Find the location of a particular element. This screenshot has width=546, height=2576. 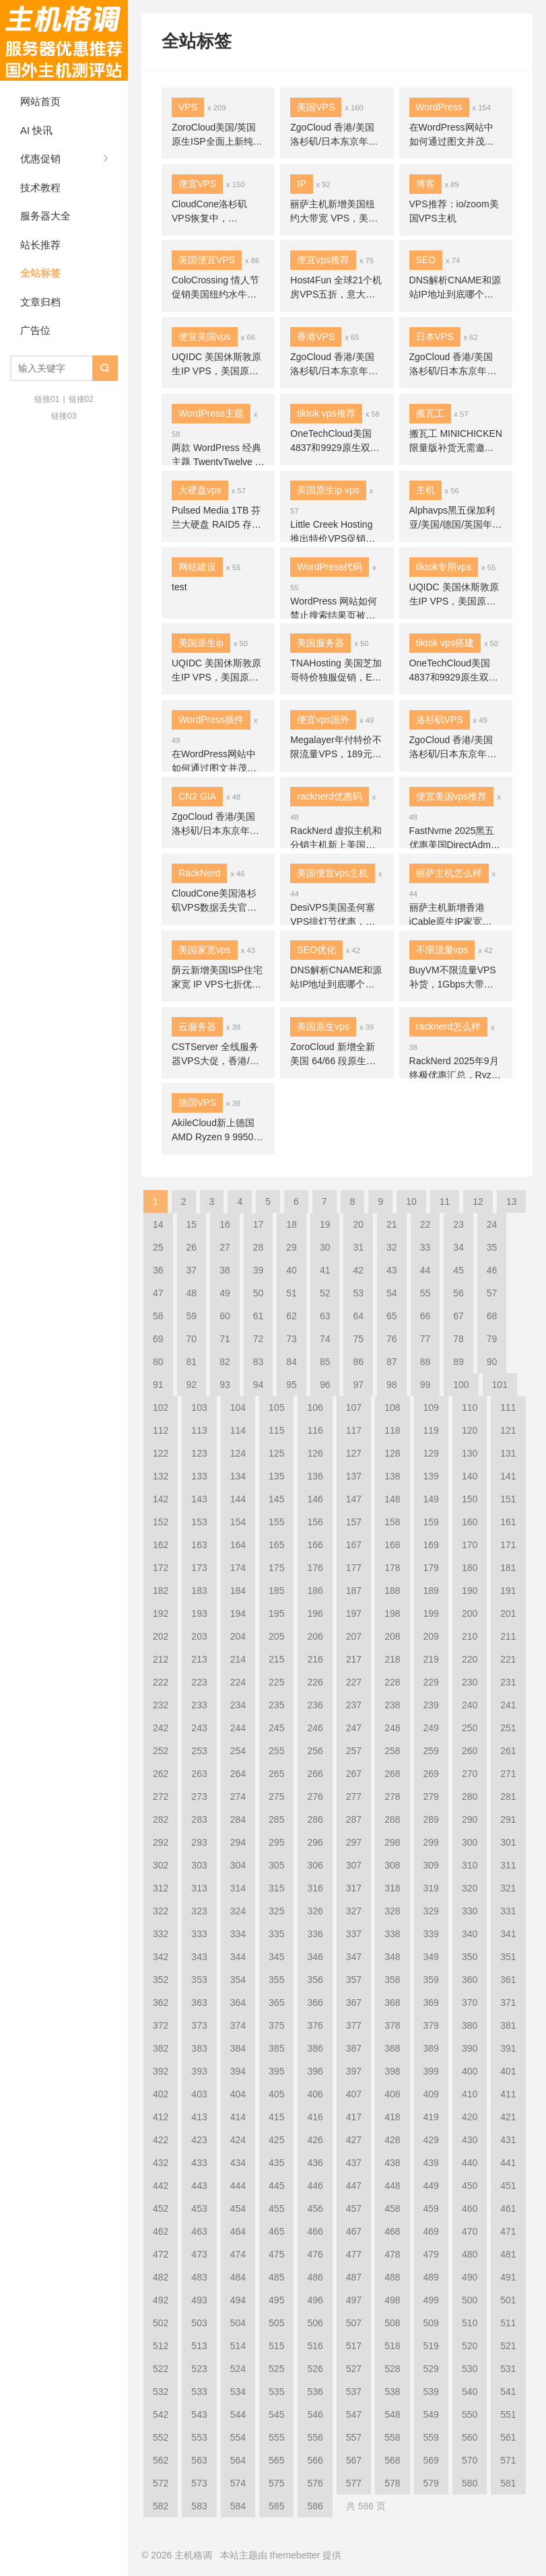

338 is located at coordinates (392, 1933).